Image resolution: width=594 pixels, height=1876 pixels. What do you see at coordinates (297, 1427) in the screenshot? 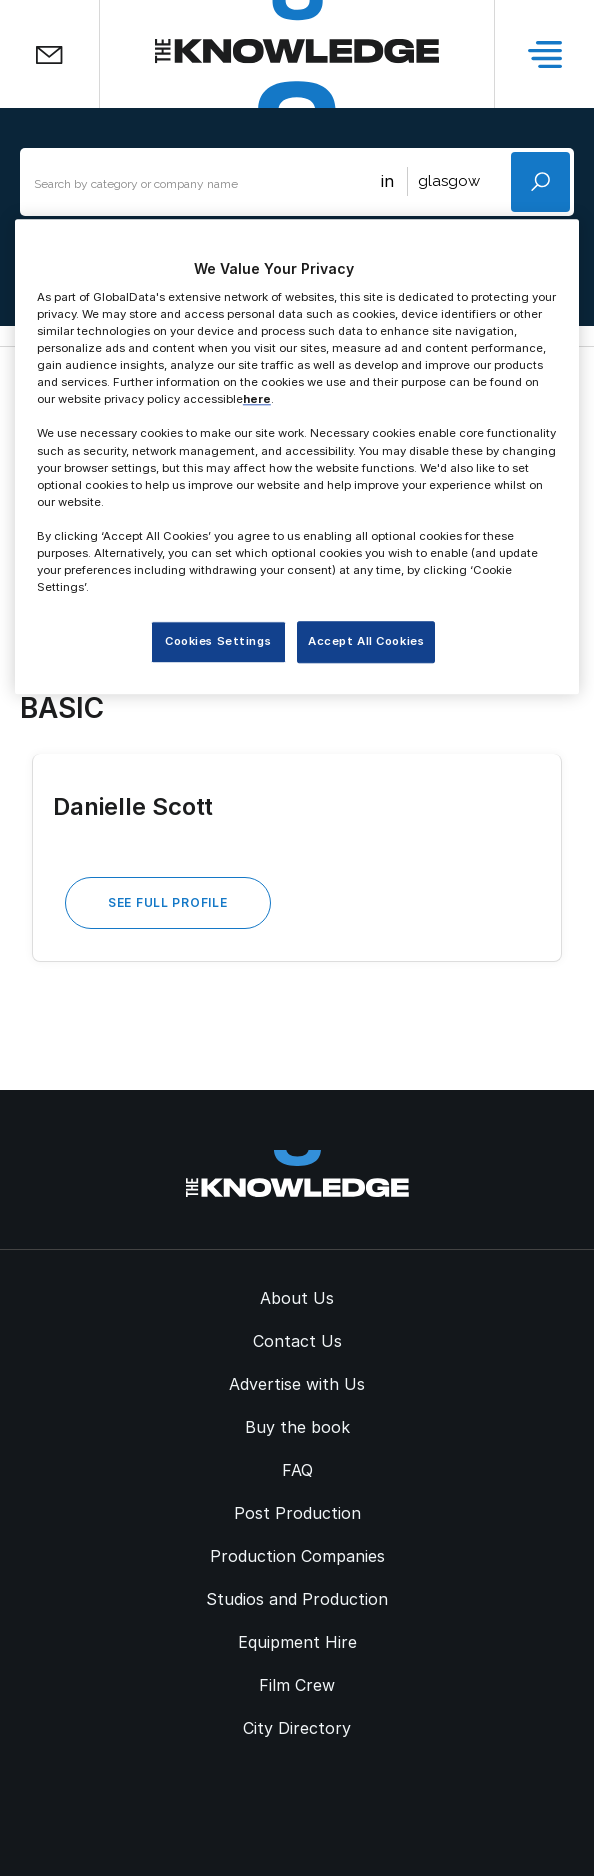
I see `Buy the book` at bounding box center [297, 1427].